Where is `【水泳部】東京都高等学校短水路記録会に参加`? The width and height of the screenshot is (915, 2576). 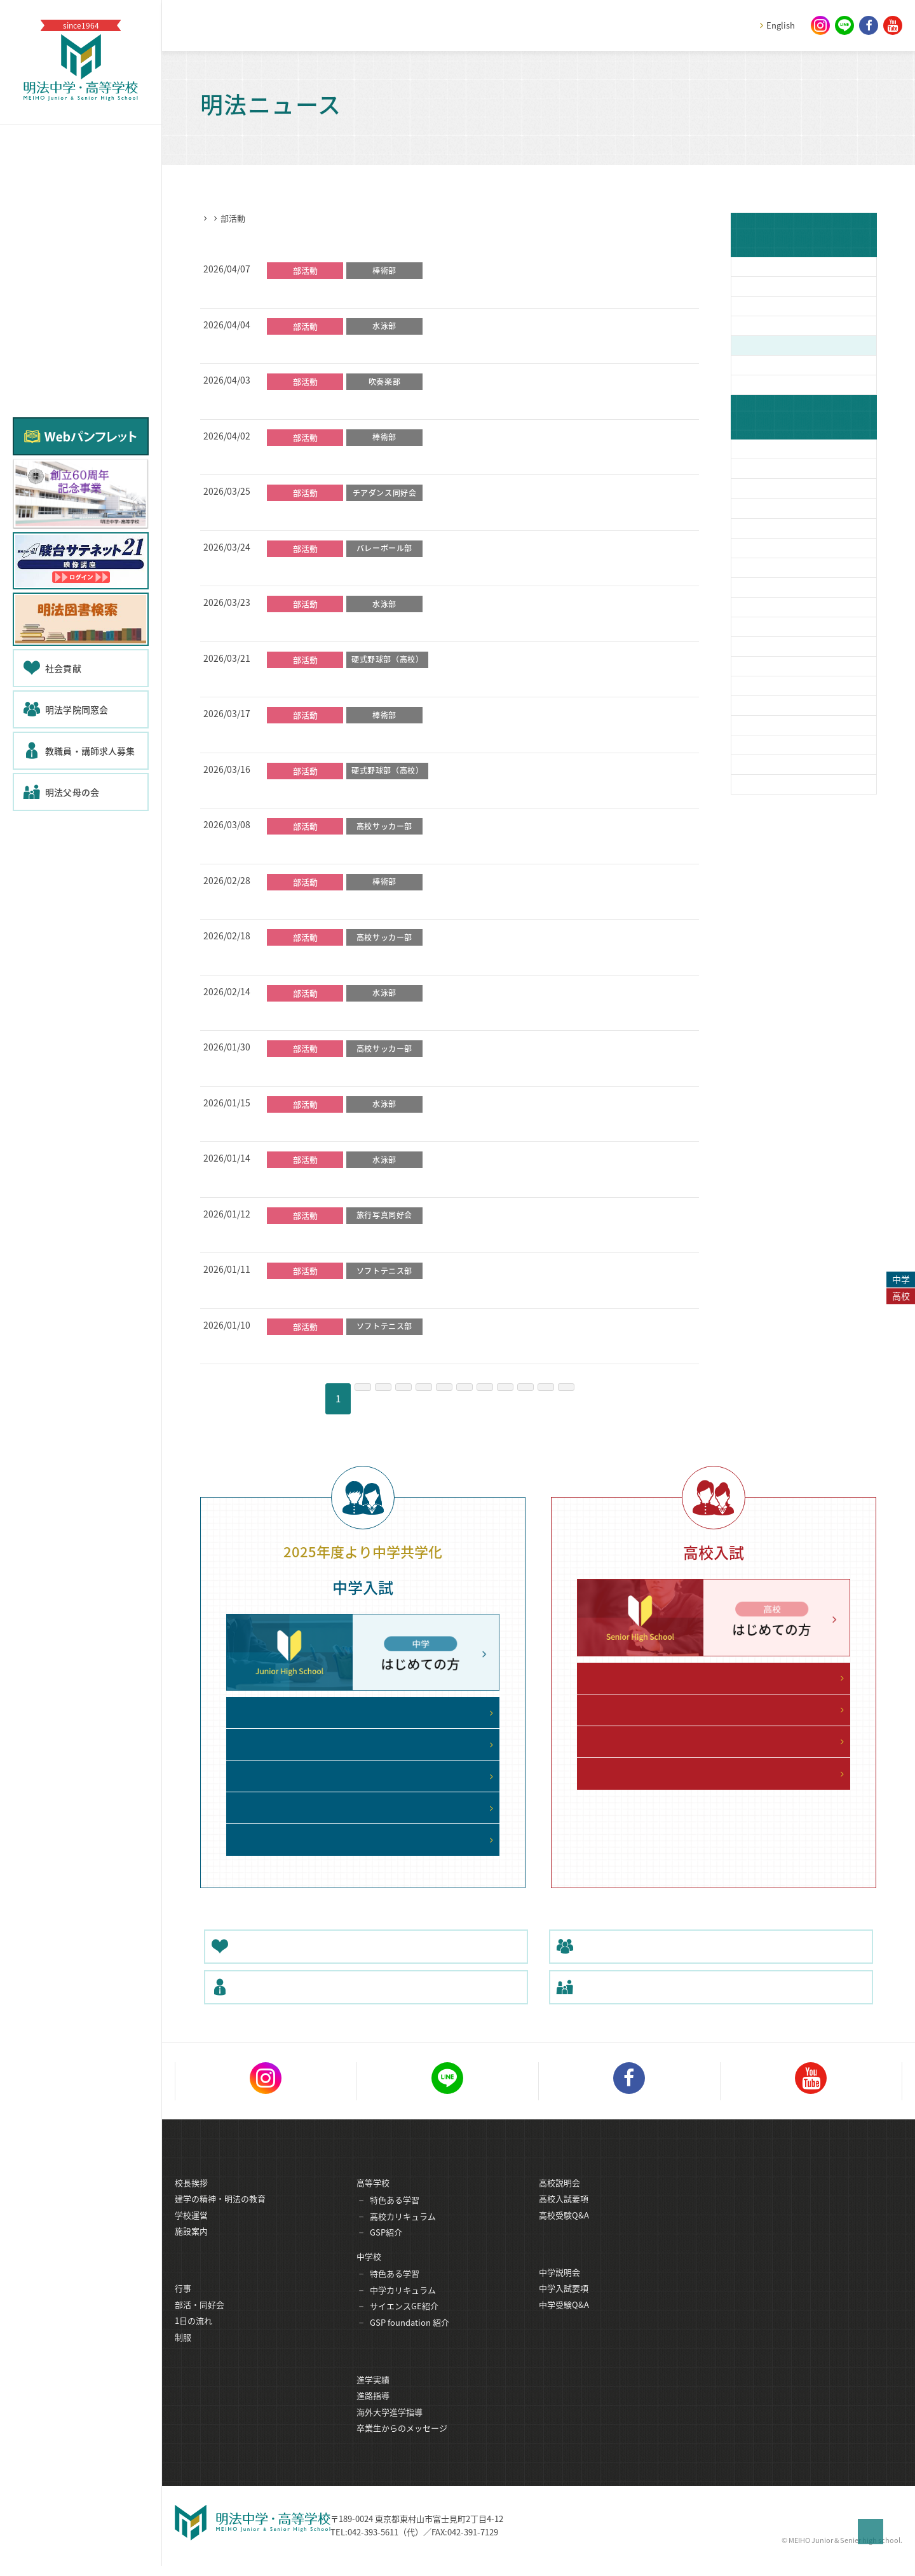
【水泳部】東京都高等学校短水路記録会に参加 is located at coordinates (367, 1014).